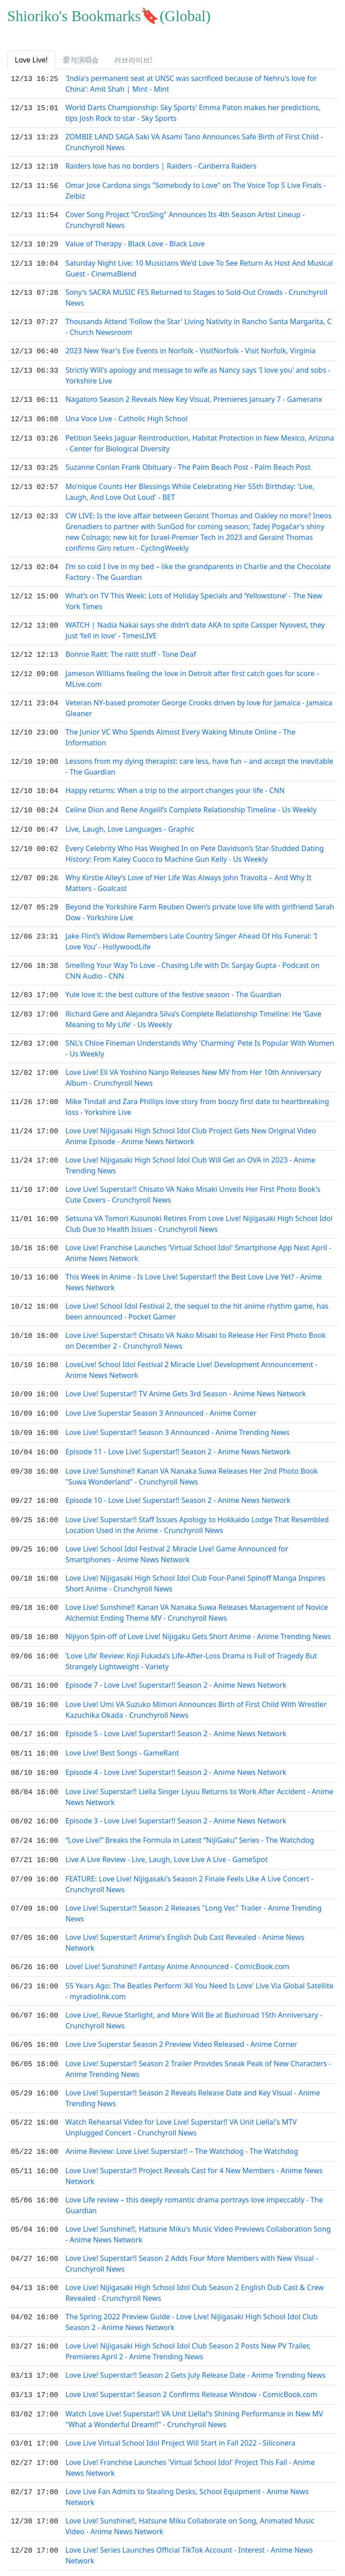  Describe the element at coordinates (198, 372) in the screenshot. I see `Strictly Will's apology and message to wife as Nancy says 'I love you' and sobs - Yorkshire Live` at that location.